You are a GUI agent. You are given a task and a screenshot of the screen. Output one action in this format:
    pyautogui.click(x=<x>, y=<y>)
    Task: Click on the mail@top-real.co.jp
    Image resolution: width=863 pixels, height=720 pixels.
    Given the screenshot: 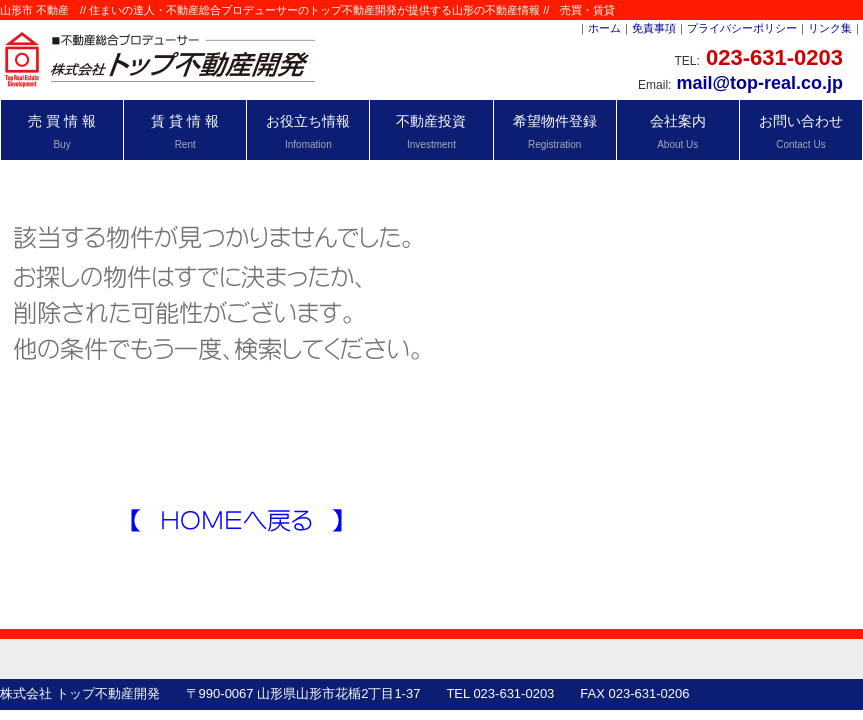 What is the action you would take?
    pyautogui.click(x=759, y=83)
    